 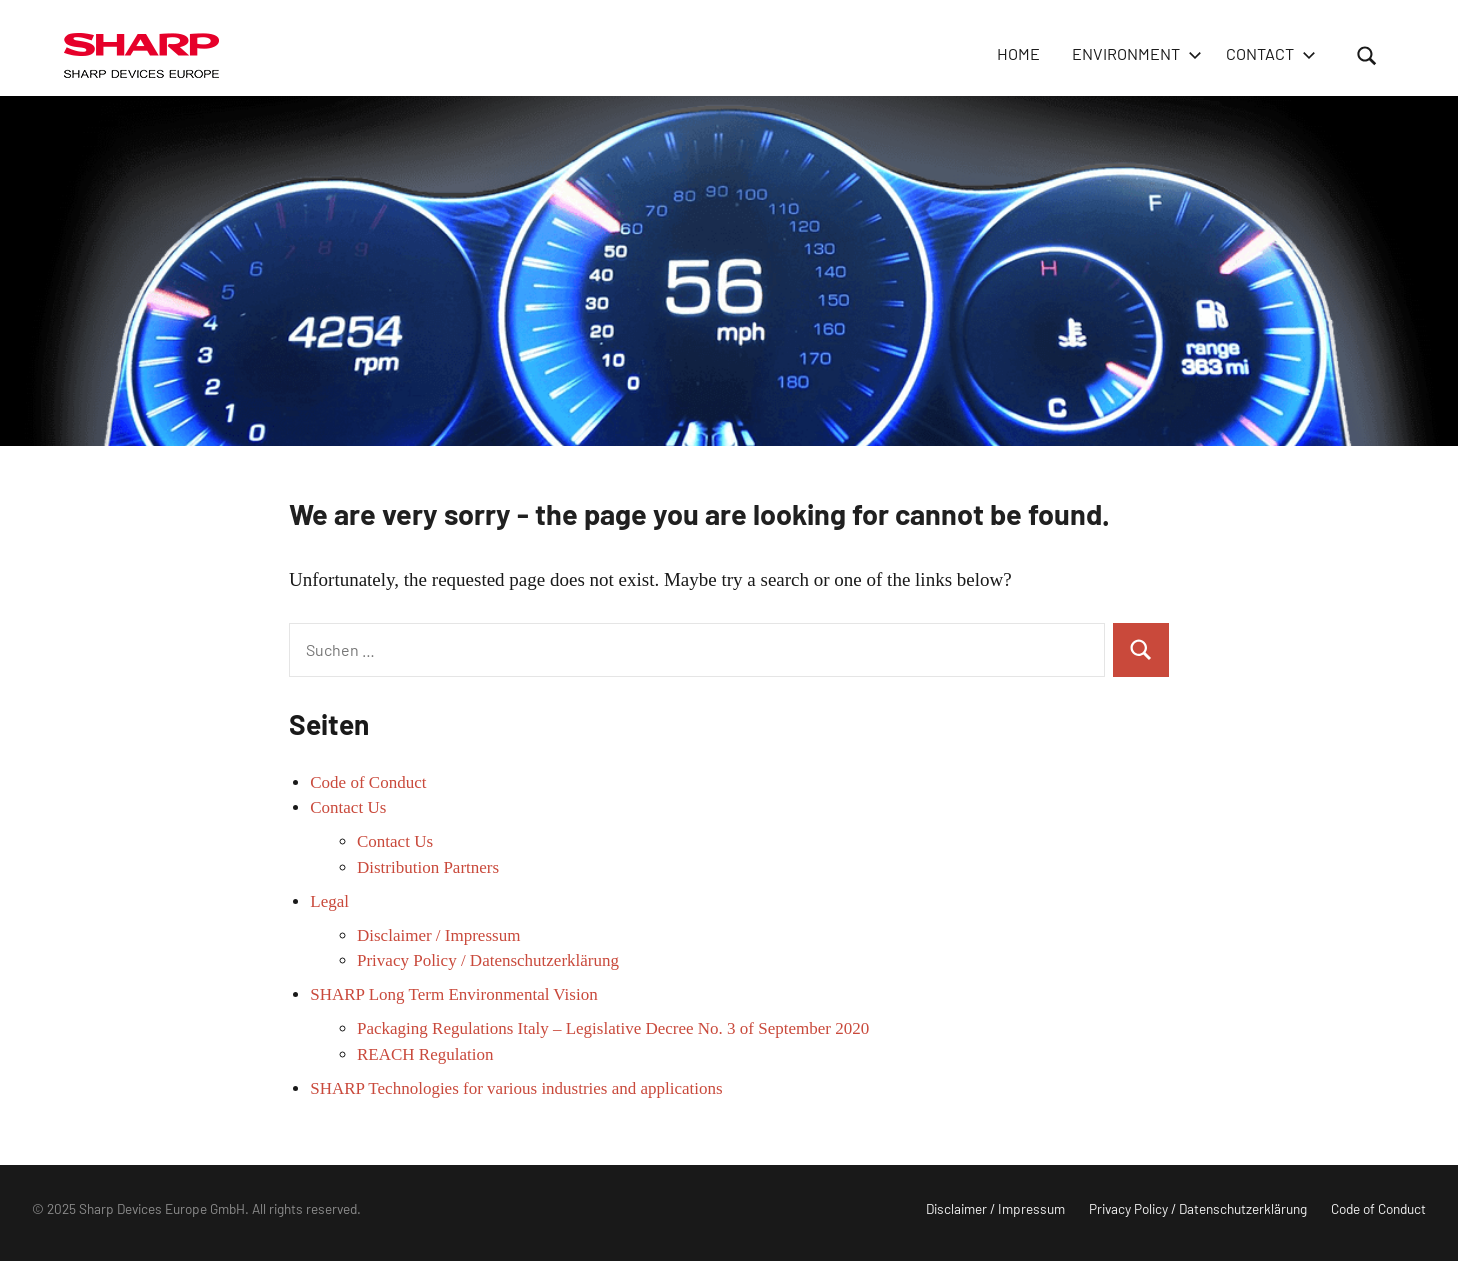 I want to click on HOME, so click(x=1018, y=53).